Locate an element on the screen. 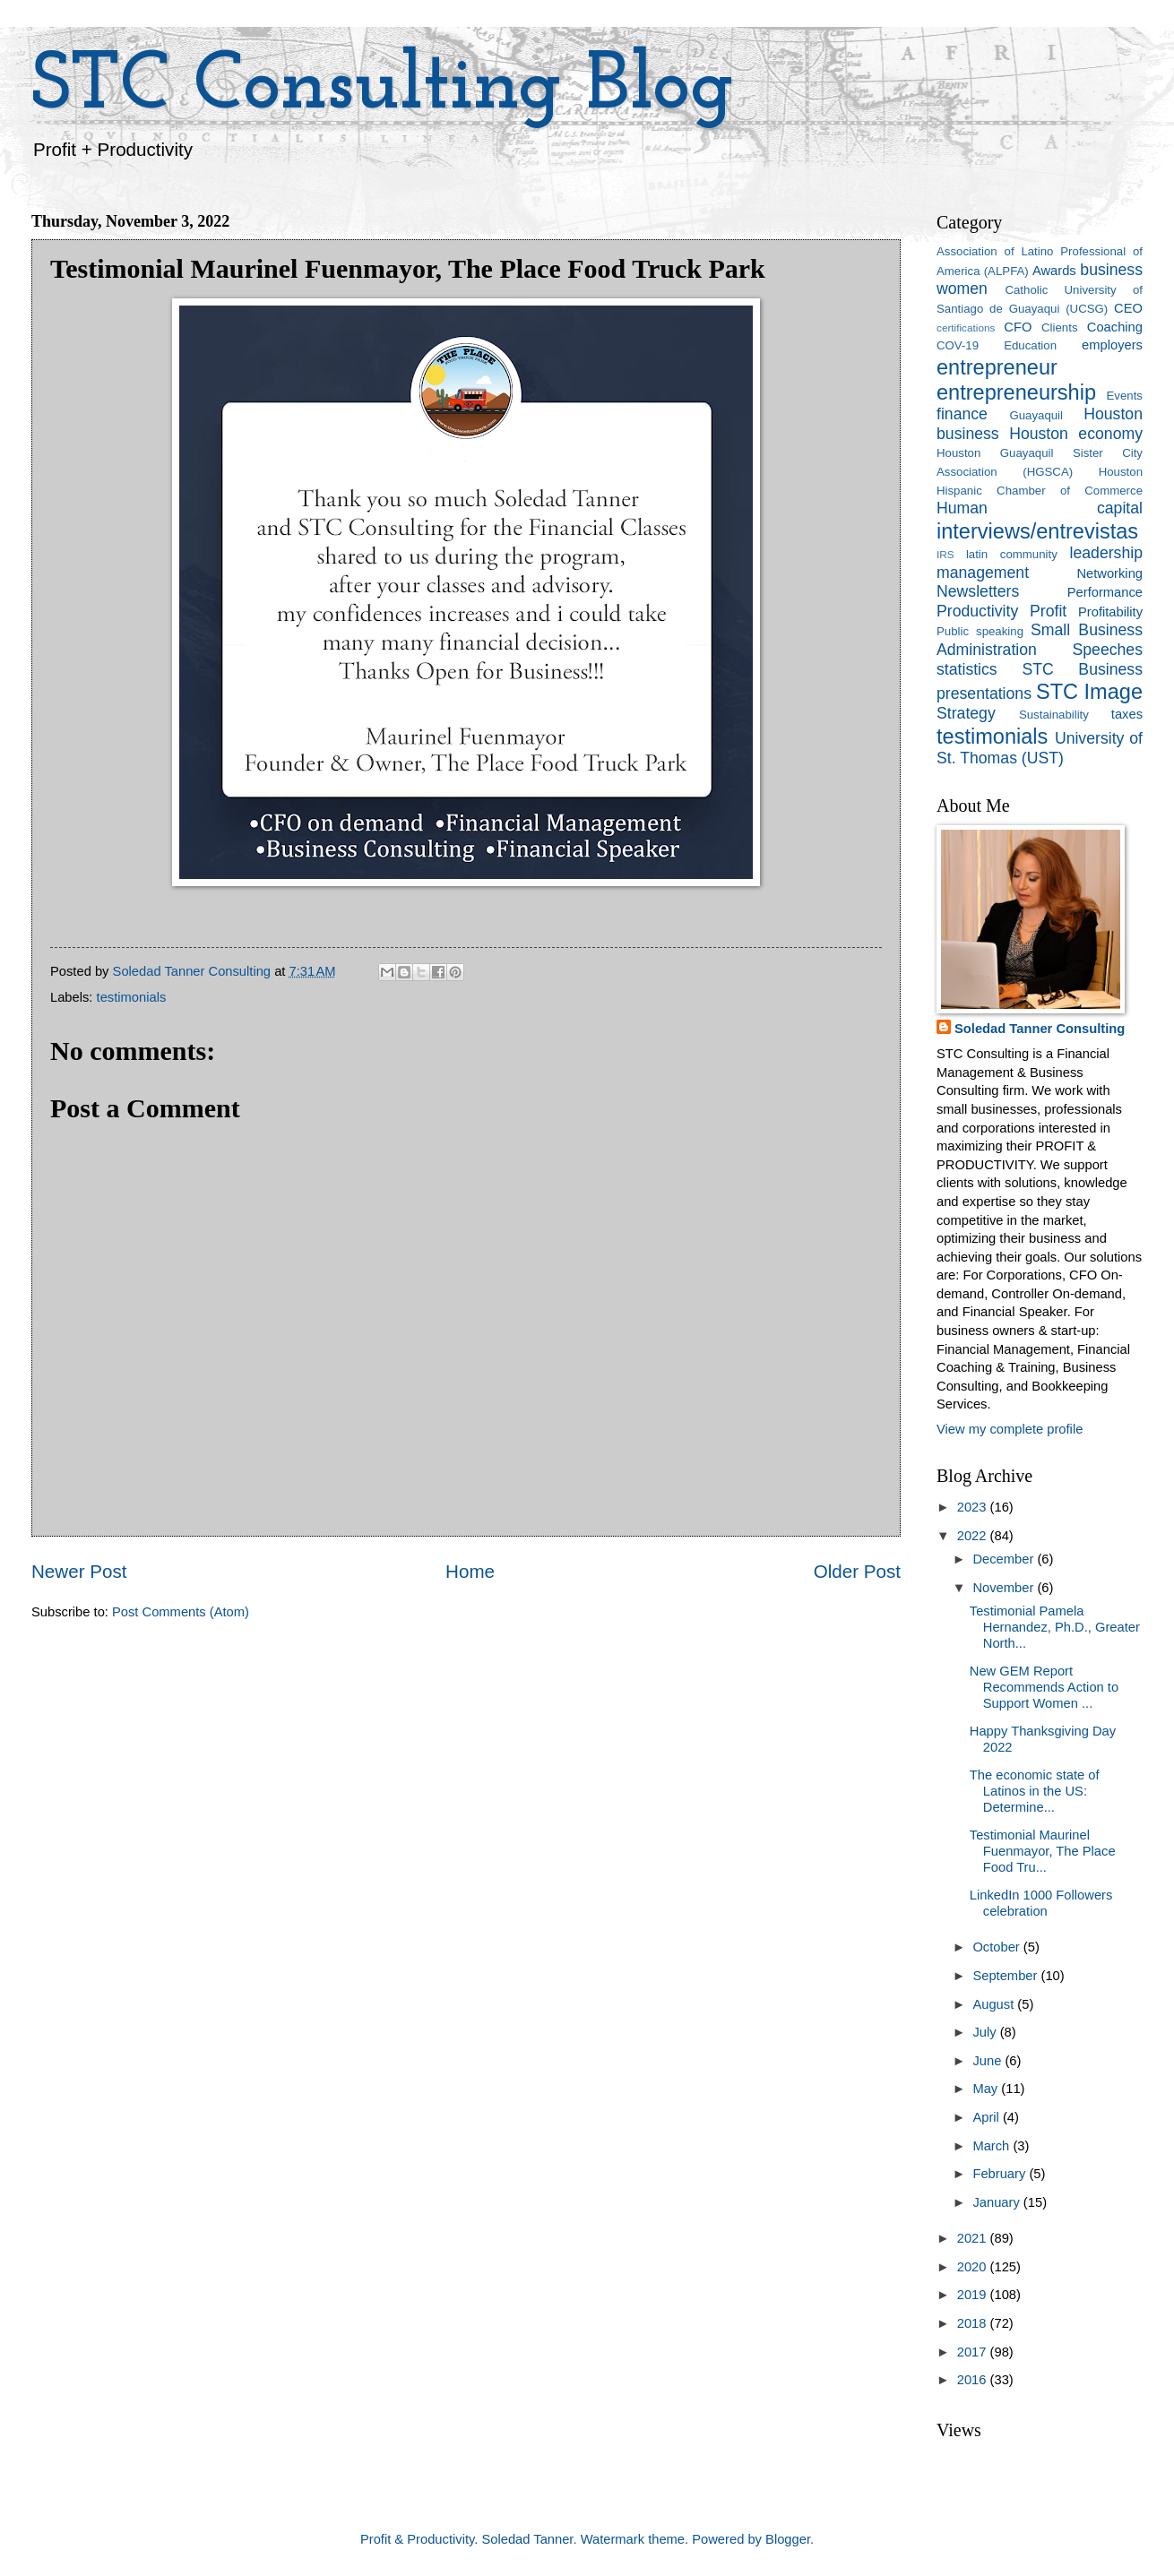 This screenshot has width=1174, height=2576. Older Post is located at coordinates (857, 1571).